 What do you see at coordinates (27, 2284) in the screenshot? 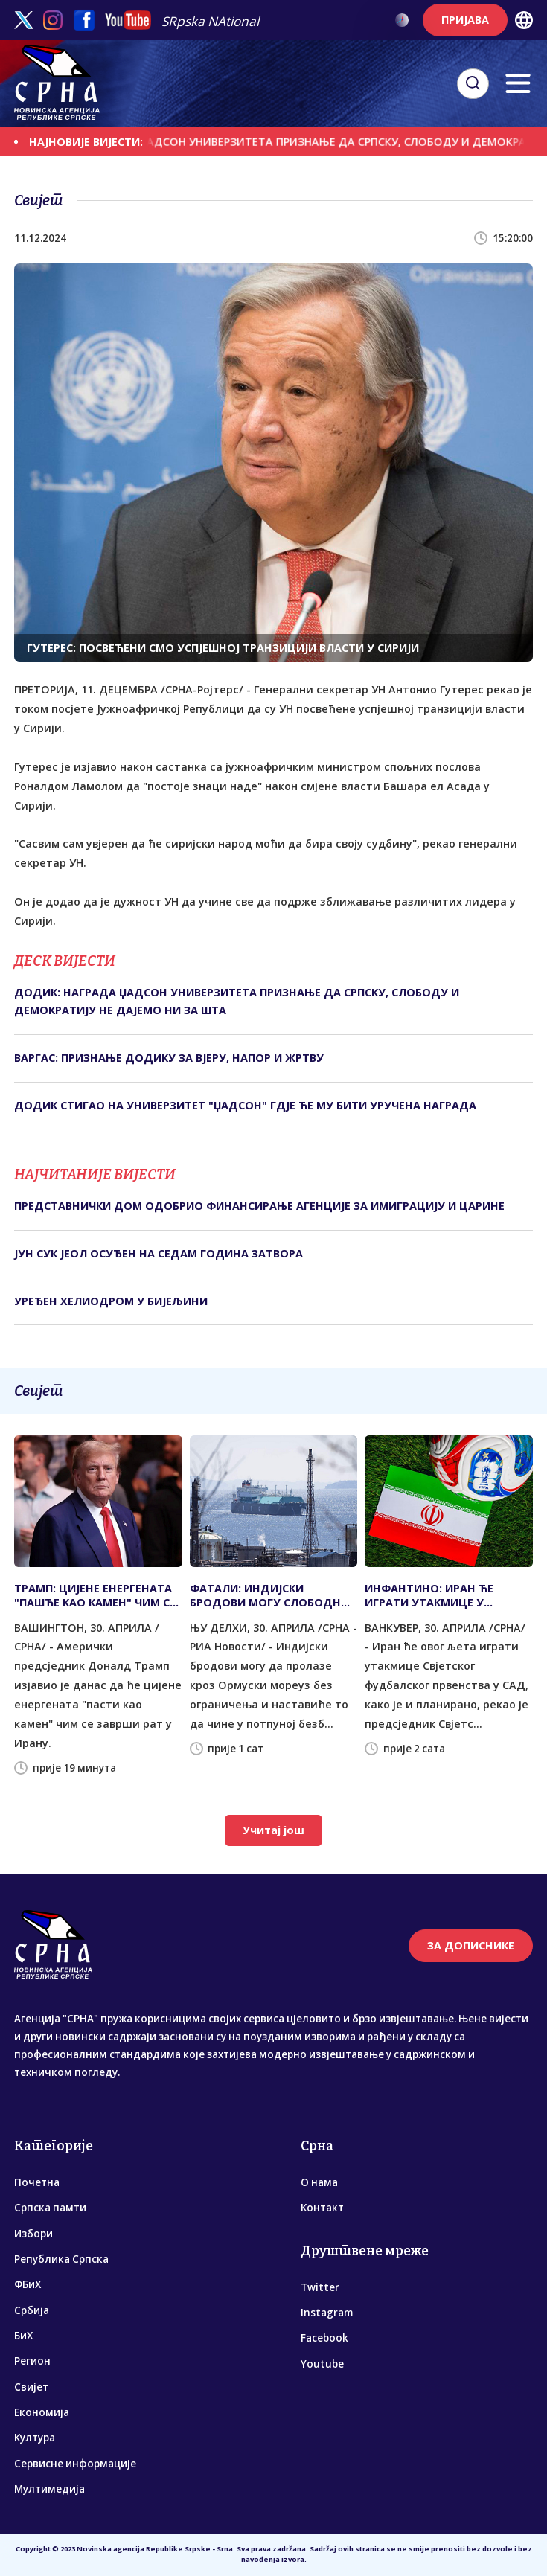
I see `ФБиХ` at bounding box center [27, 2284].